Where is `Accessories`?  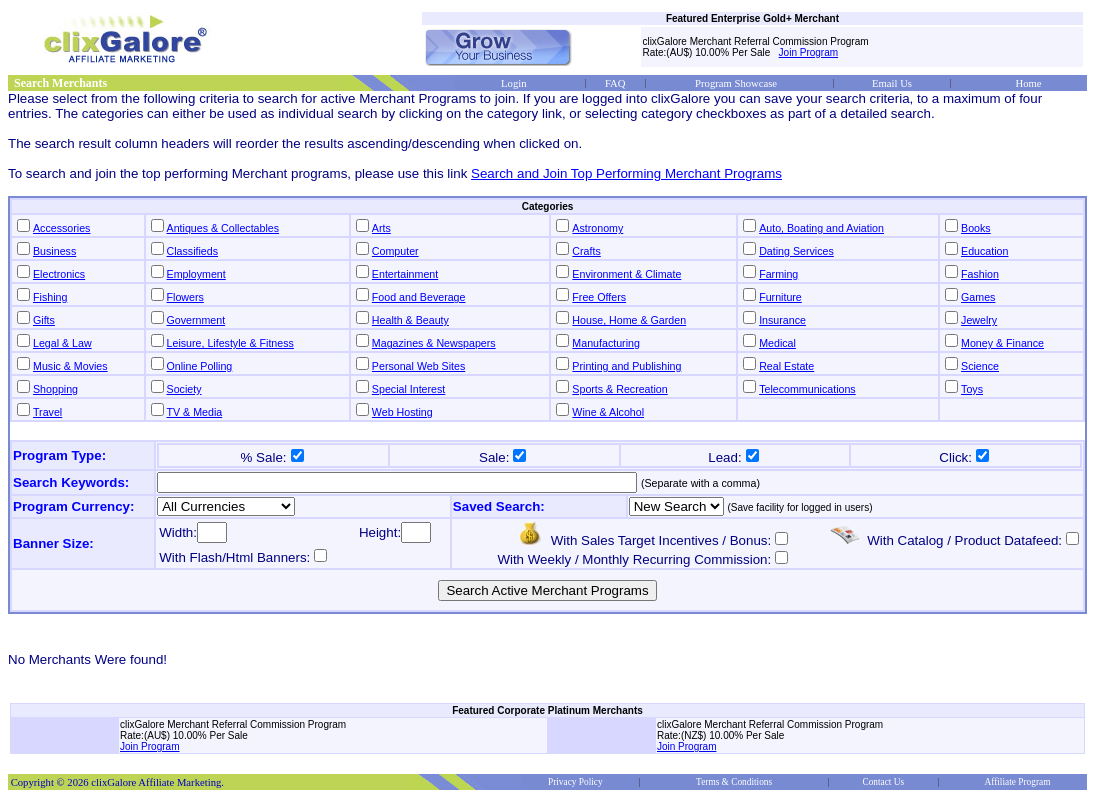
Accessories is located at coordinates (61, 228).